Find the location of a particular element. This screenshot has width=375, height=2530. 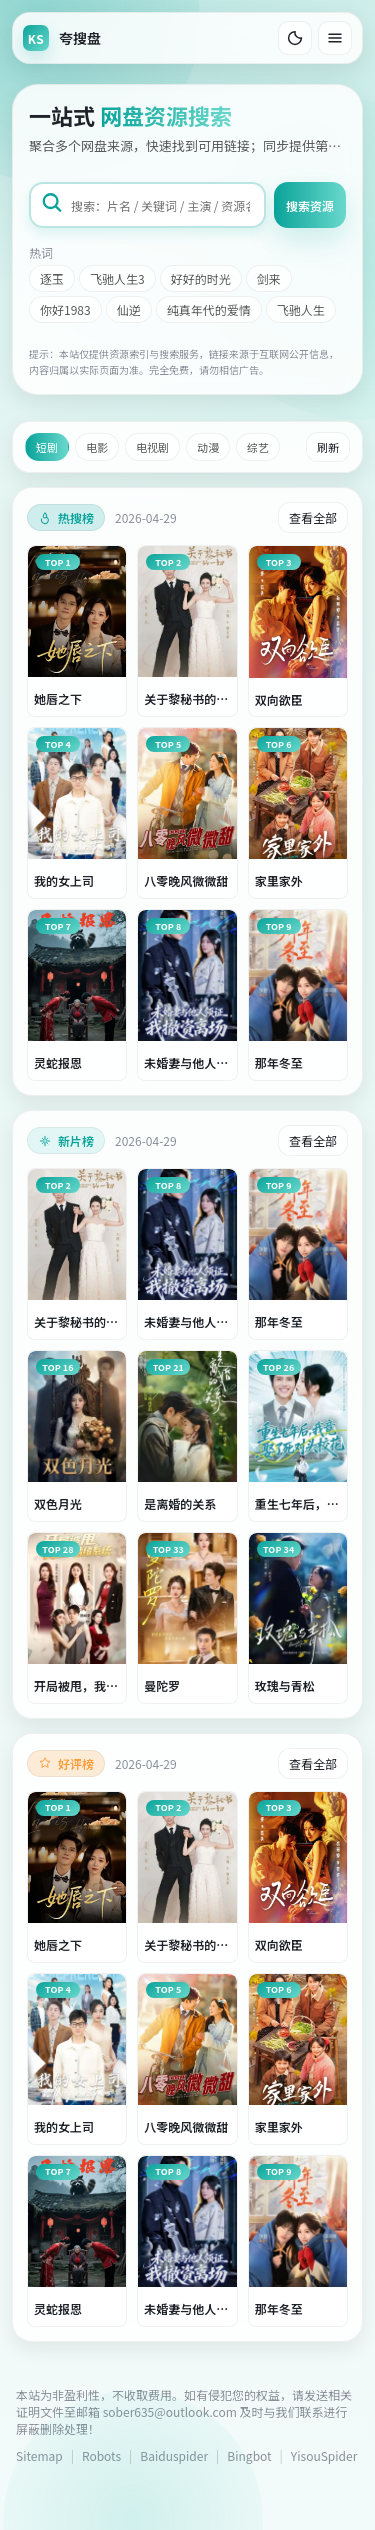

Baiduspider is located at coordinates (174, 2455).